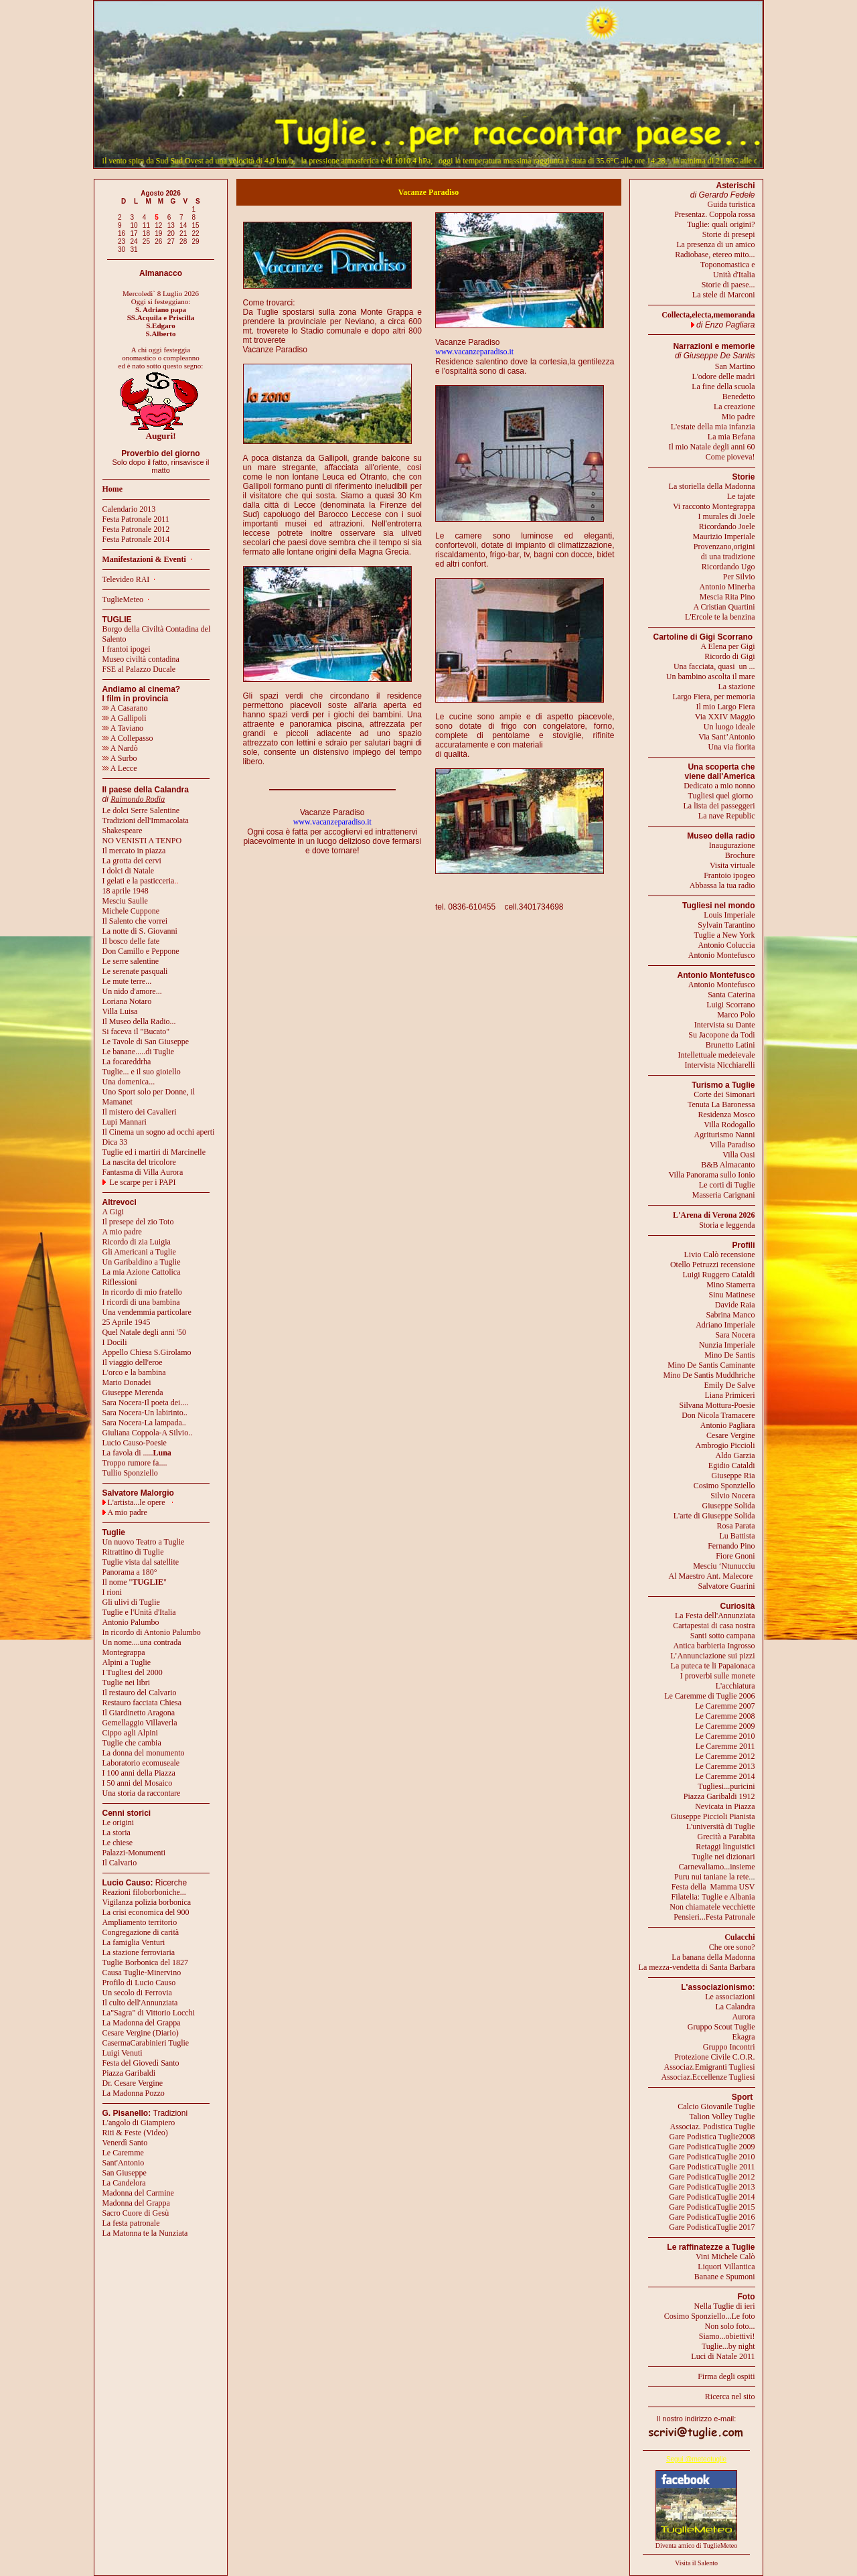 The image size is (857, 2576). What do you see at coordinates (715, 254) in the screenshot?
I see `Radiobase, etereo mito...` at bounding box center [715, 254].